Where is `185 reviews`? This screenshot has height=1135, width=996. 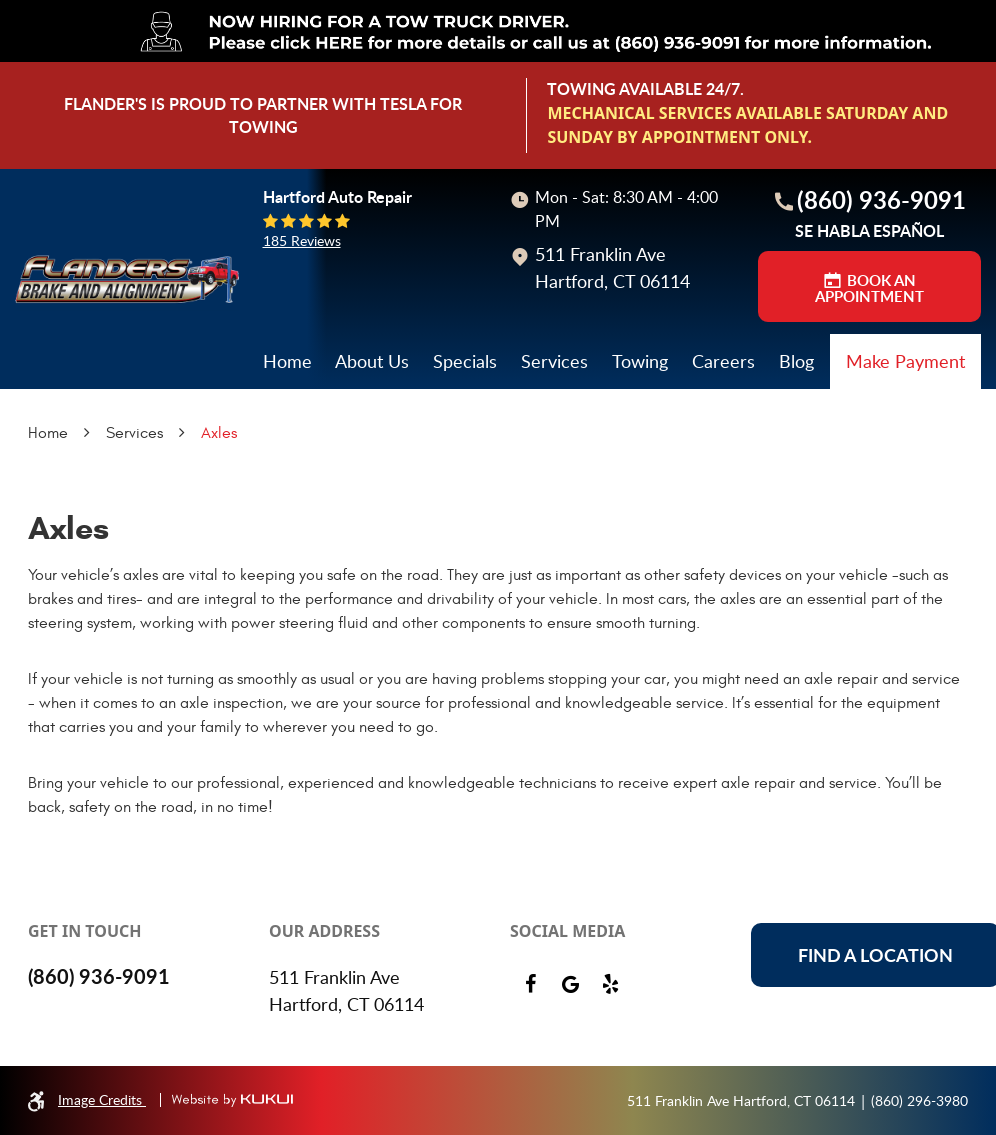
185 reviews is located at coordinates (302, 241).